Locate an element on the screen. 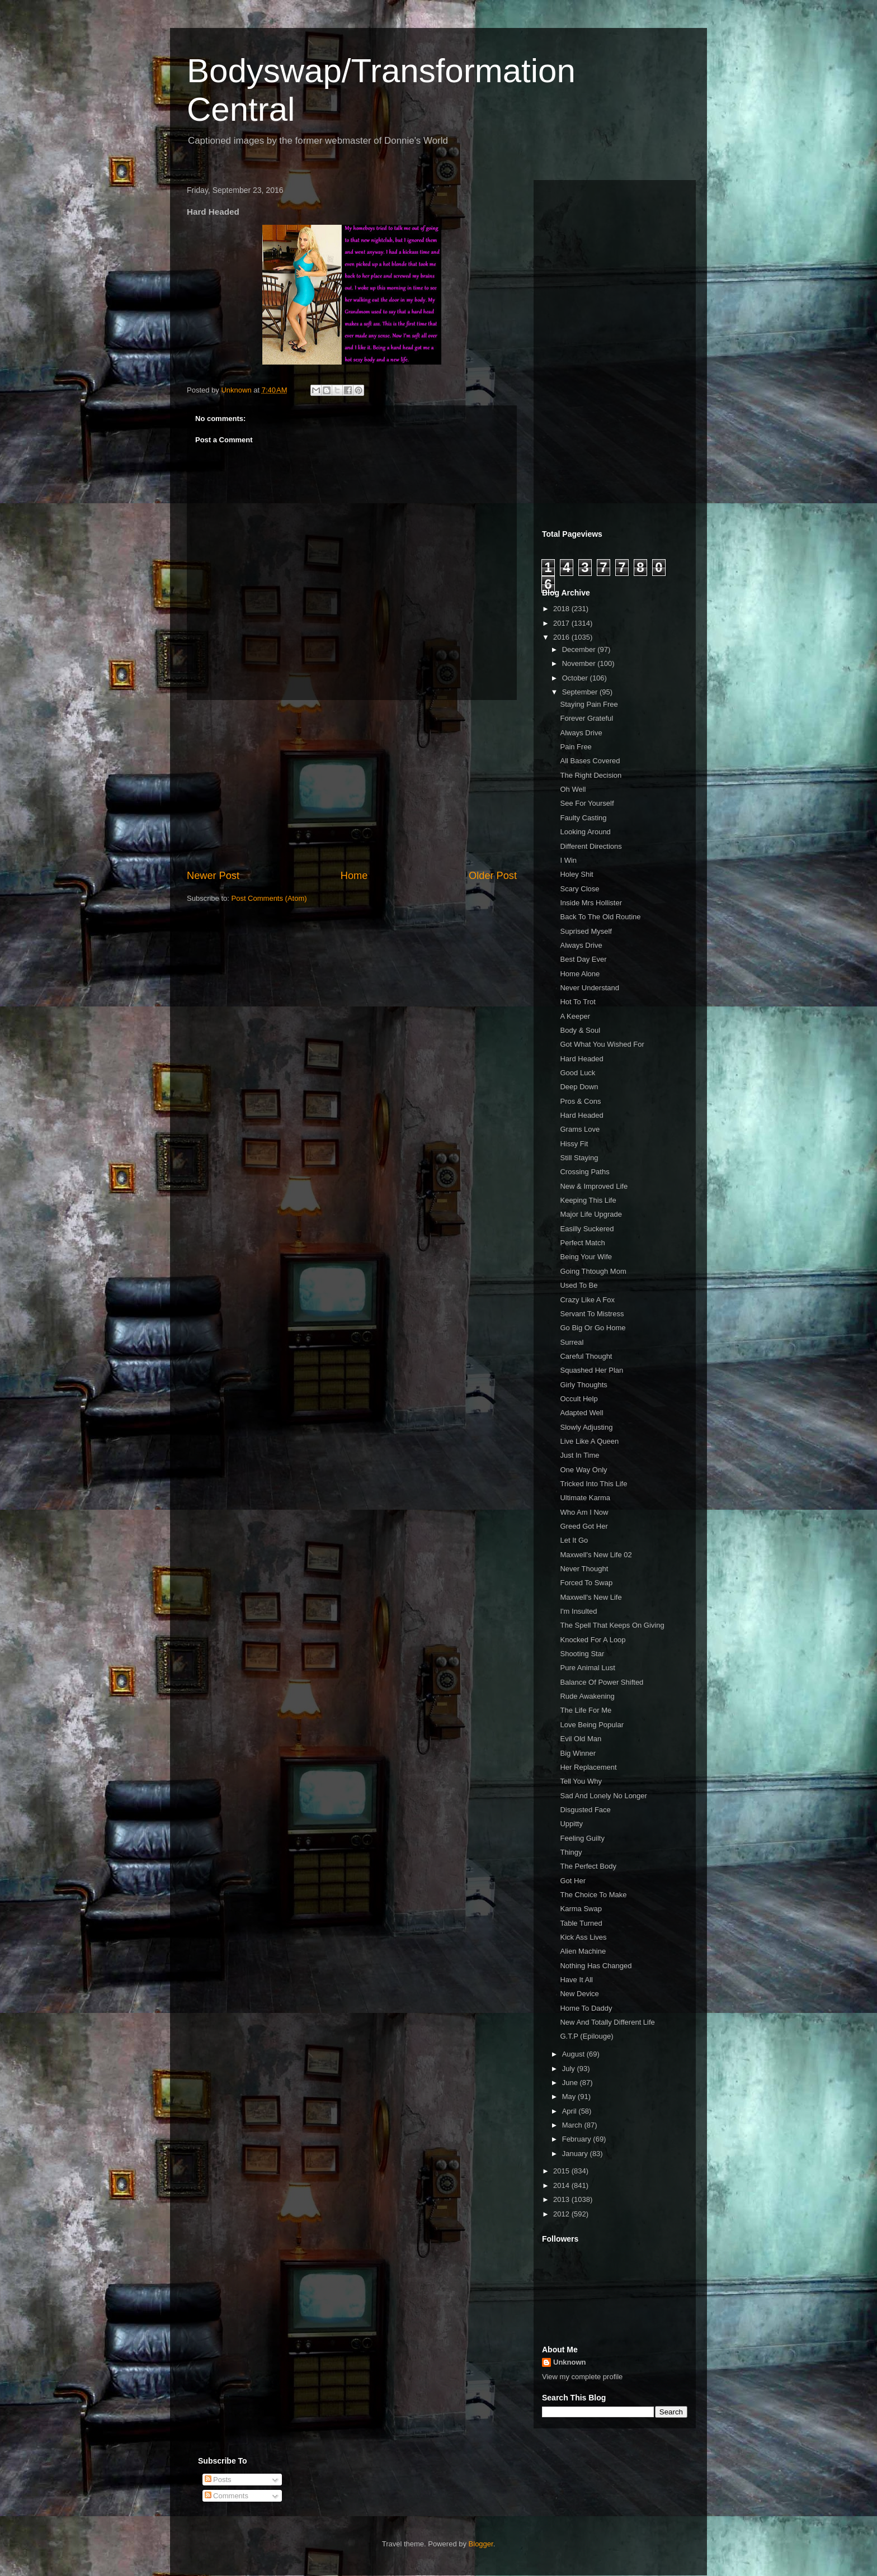 This screenshot has width=877, height=2576. Thingy is located at coordinates (571, 1852).